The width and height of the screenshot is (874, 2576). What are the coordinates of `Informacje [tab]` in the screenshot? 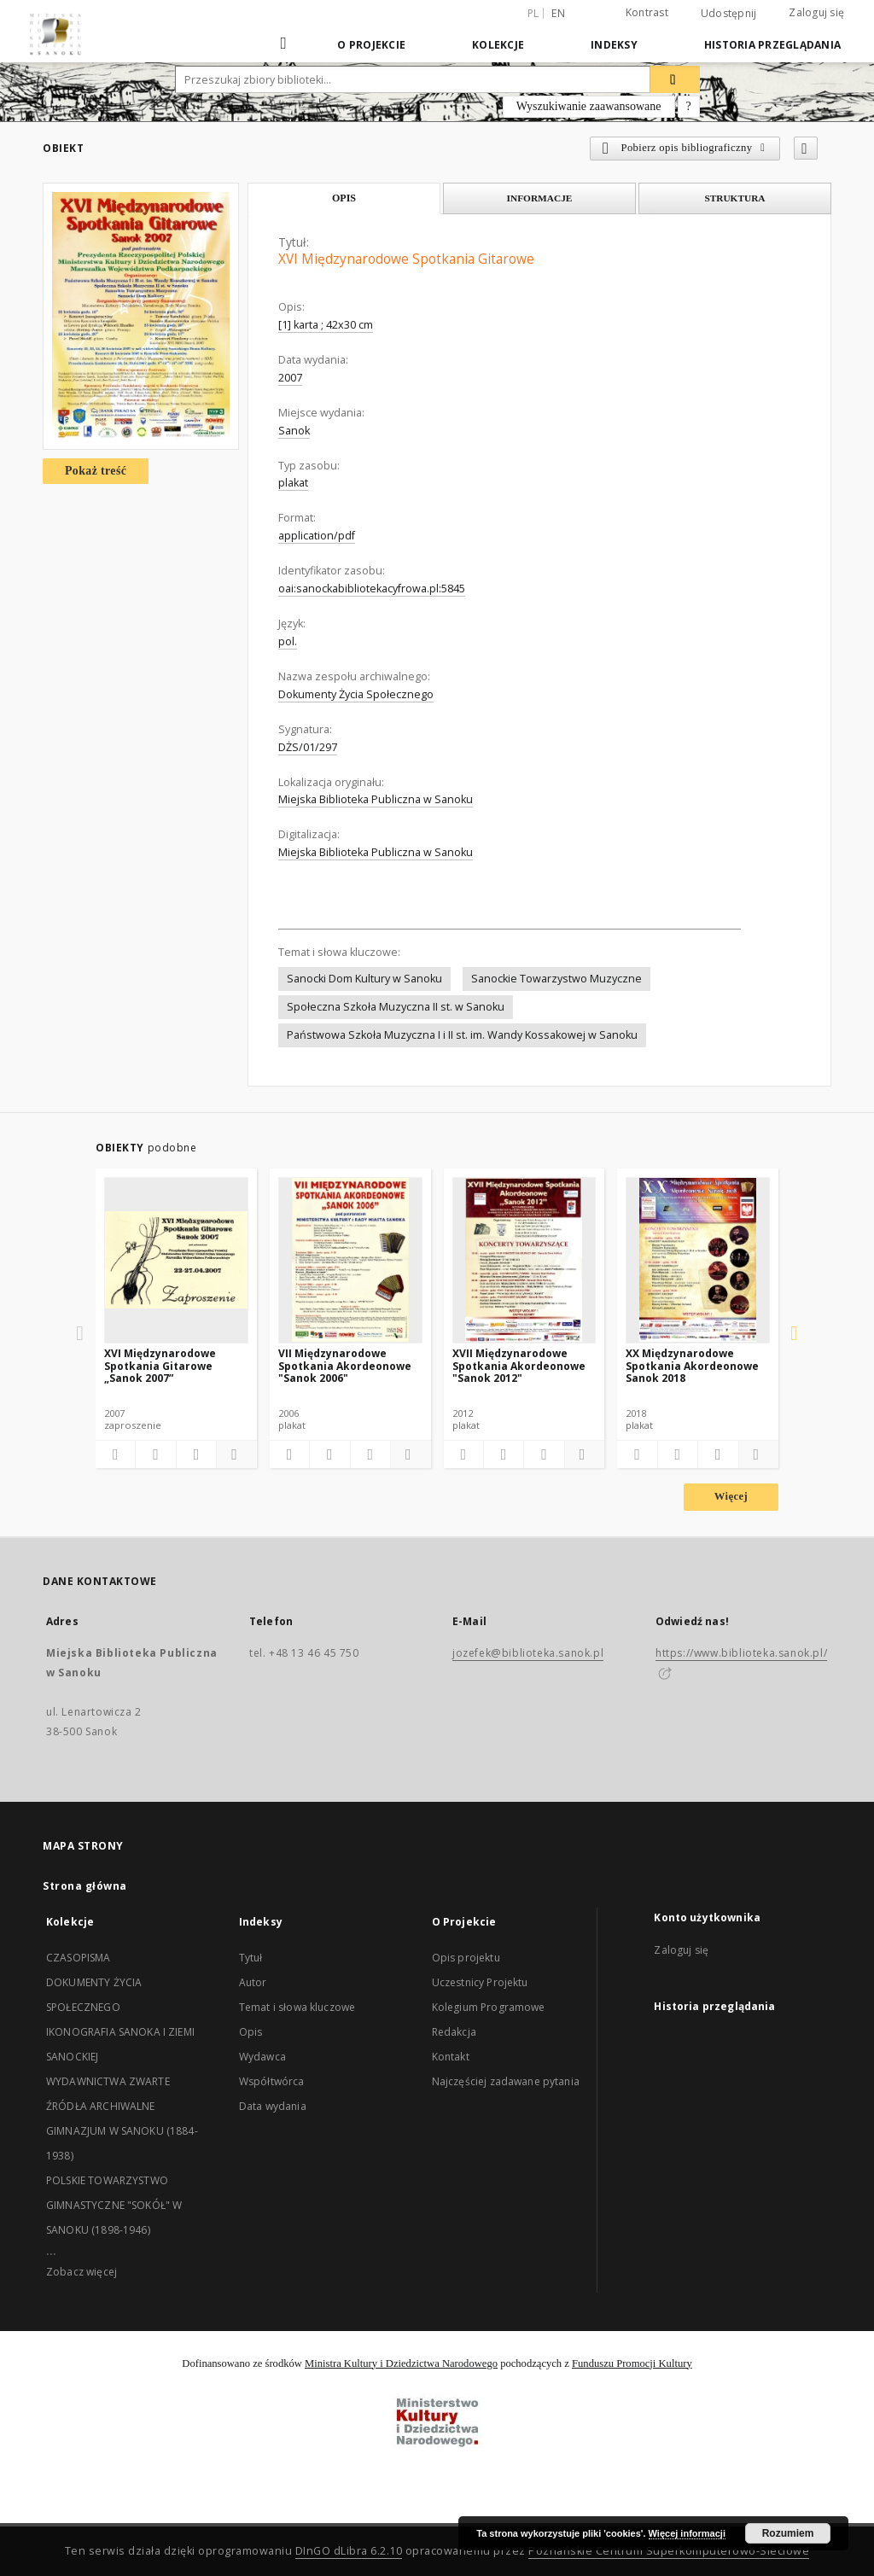 It's located at (540, 198).